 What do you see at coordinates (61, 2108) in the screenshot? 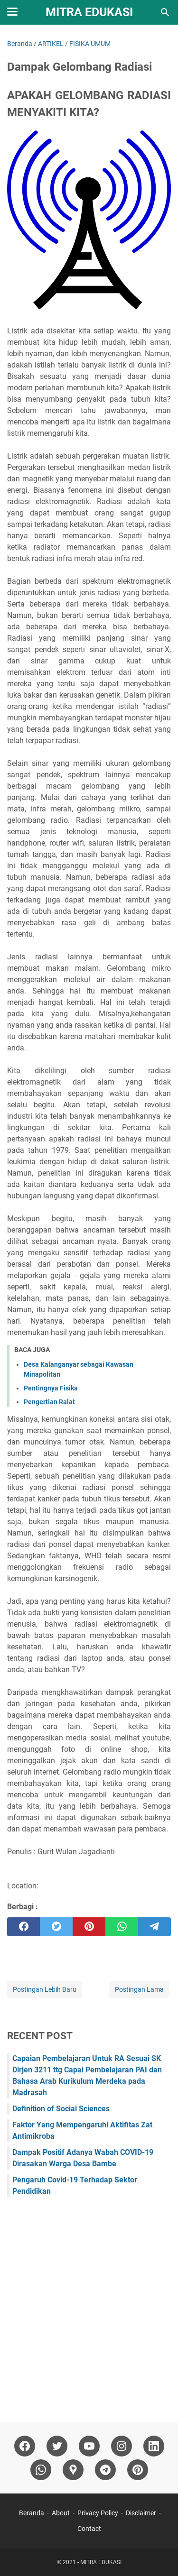
I see `Definition of Social Sciences` at bounding box center [61, 2108].